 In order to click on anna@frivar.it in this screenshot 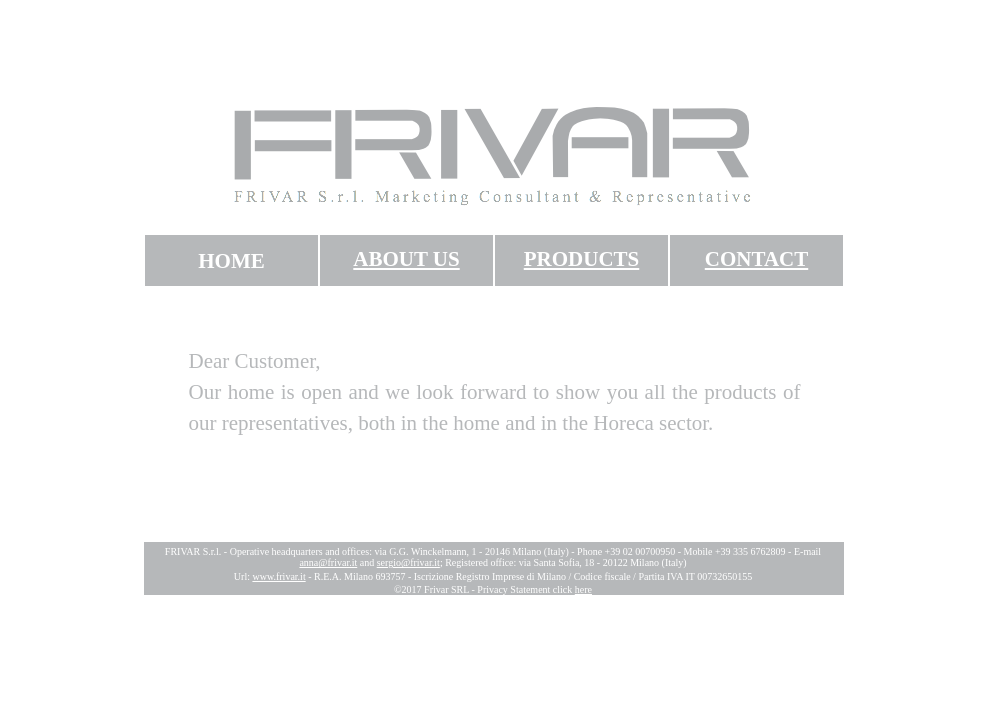, I will do `click(328, 562)`.